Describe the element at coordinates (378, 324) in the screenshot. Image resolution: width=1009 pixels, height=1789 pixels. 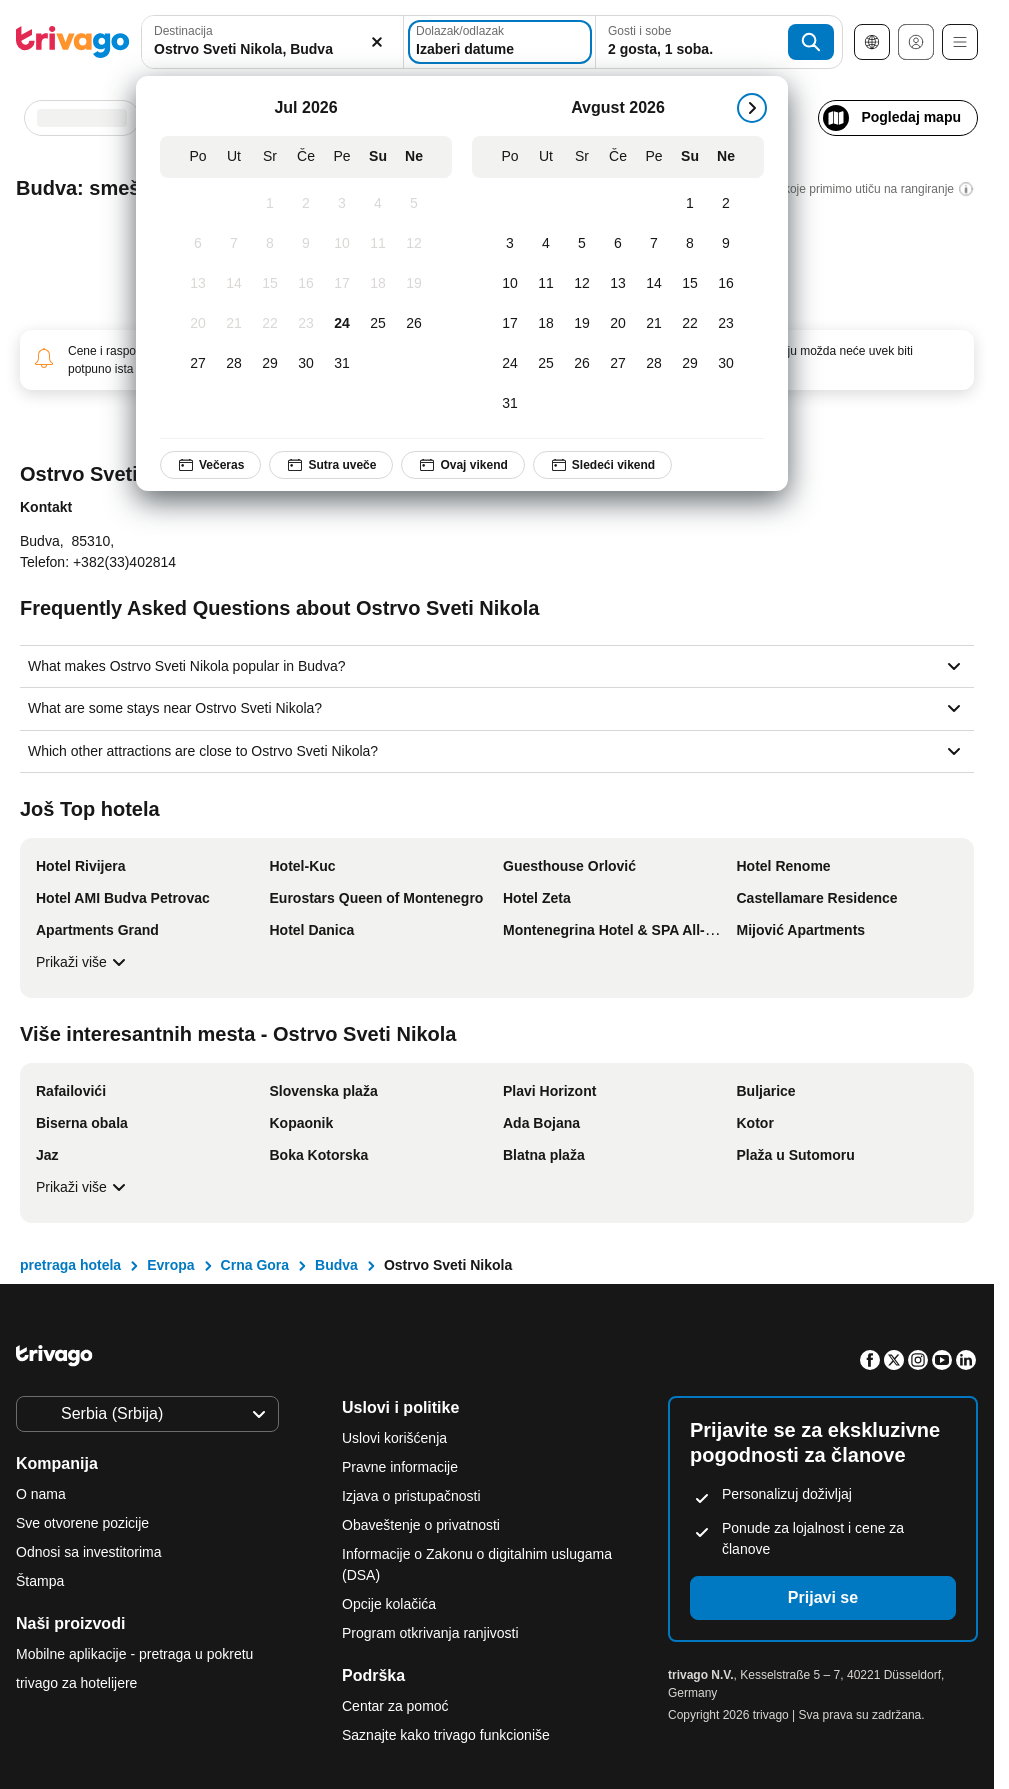
I see `[Subota, Jul 25, 2026]` at that location.